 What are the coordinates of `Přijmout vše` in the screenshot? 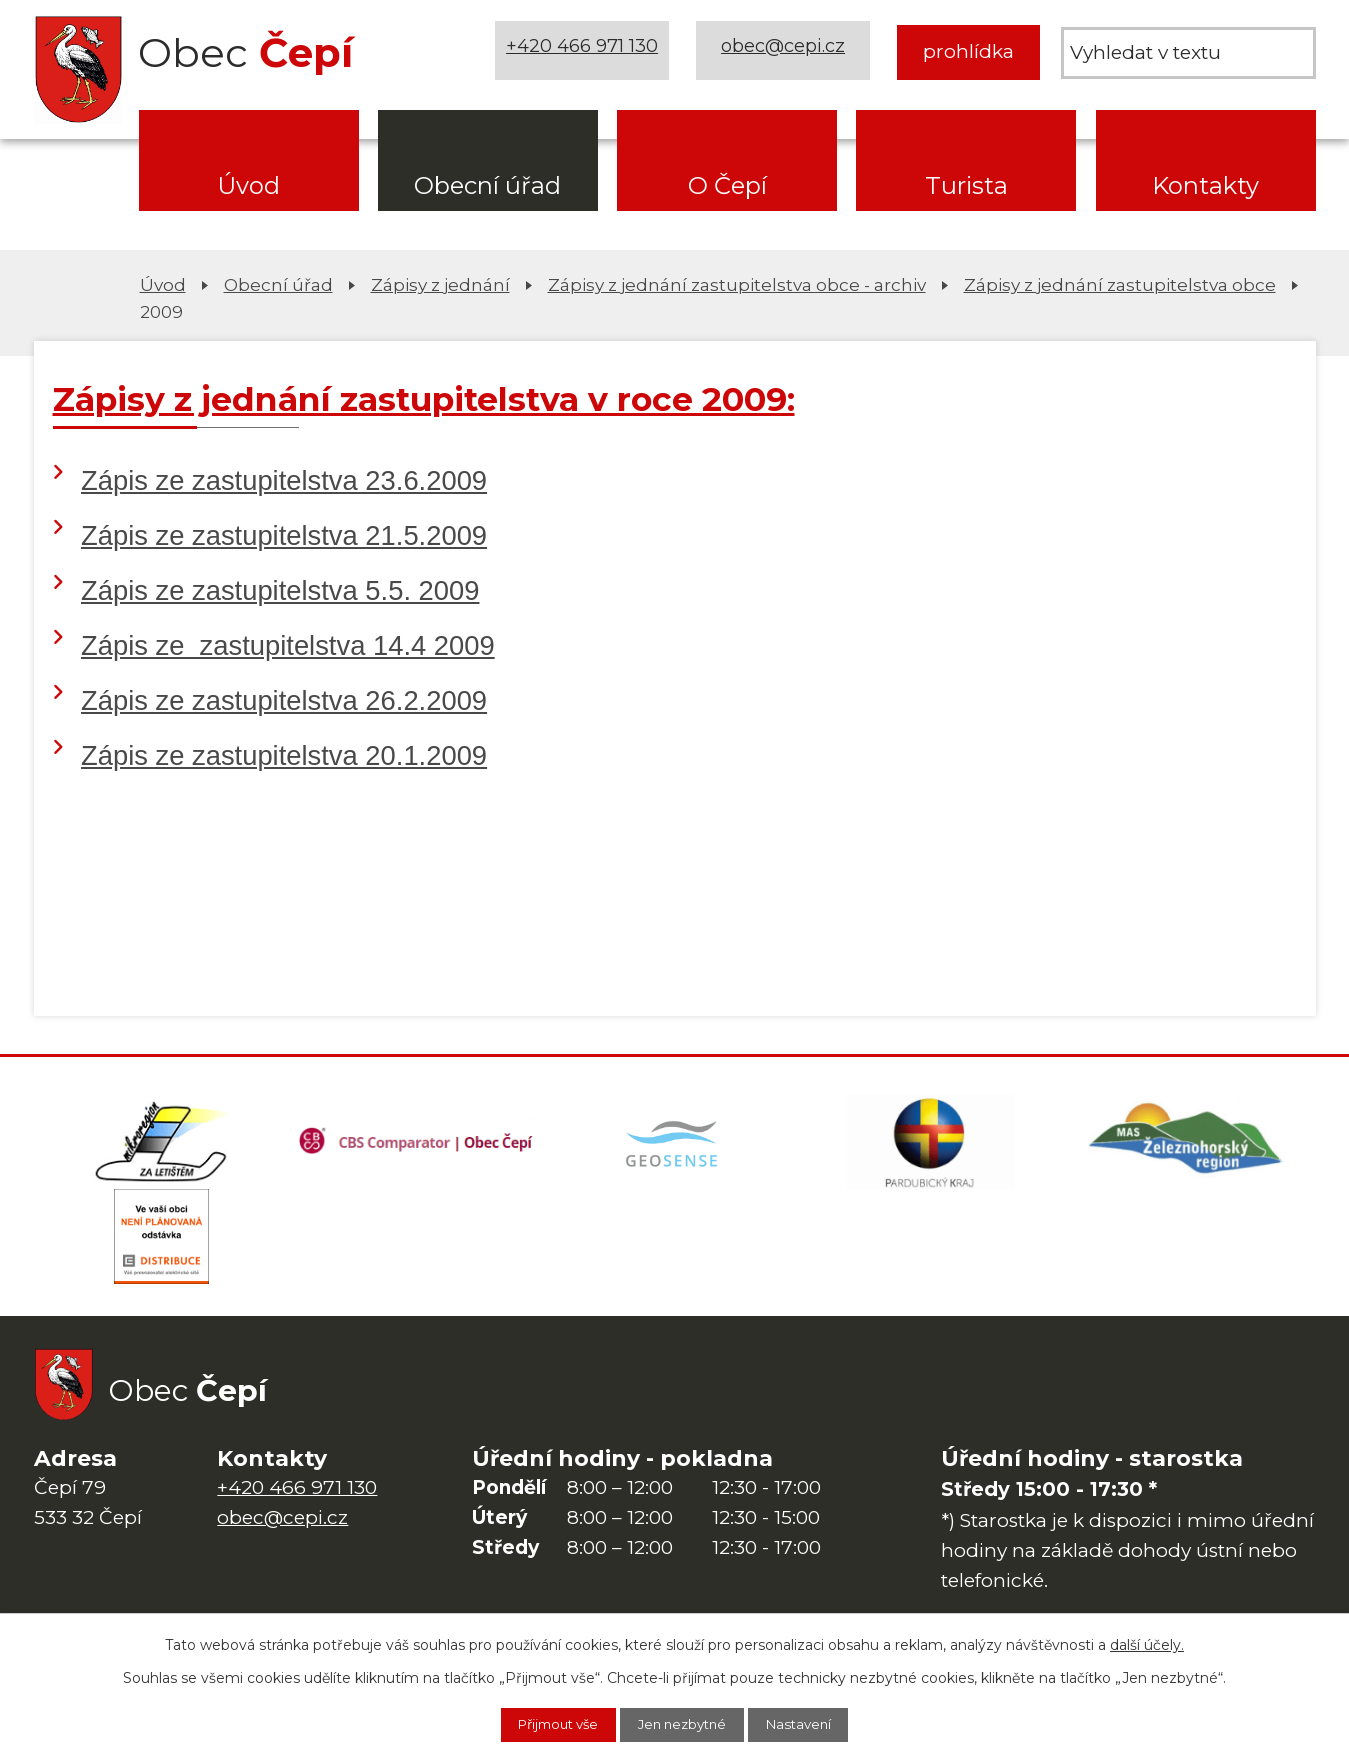 It's located at (546, 1724).